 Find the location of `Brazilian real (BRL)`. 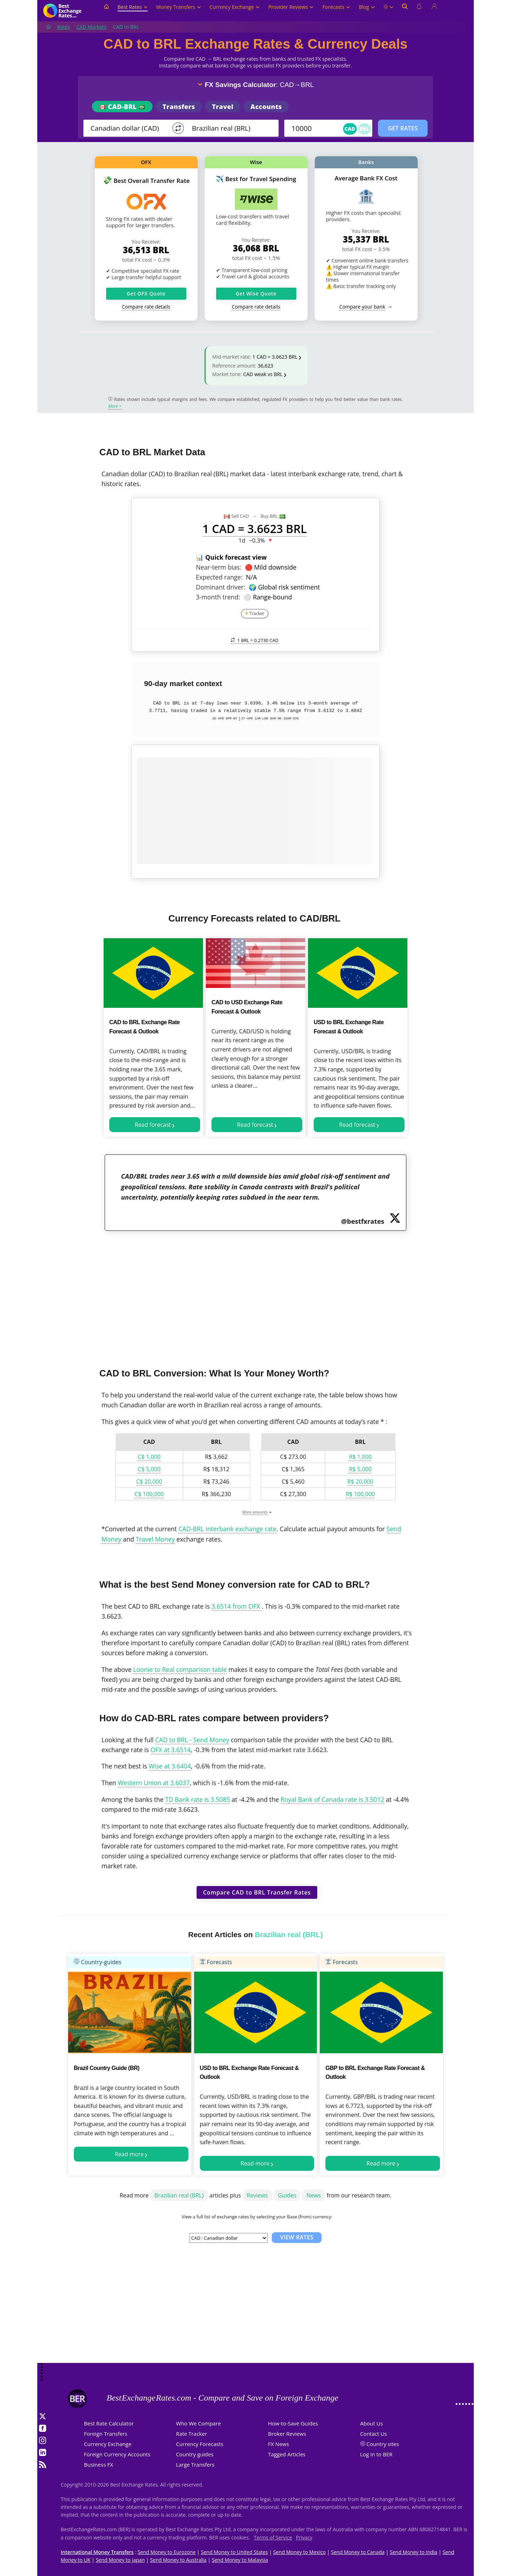

Brazilian real (BRL) is located at coordinates (179, 2195).